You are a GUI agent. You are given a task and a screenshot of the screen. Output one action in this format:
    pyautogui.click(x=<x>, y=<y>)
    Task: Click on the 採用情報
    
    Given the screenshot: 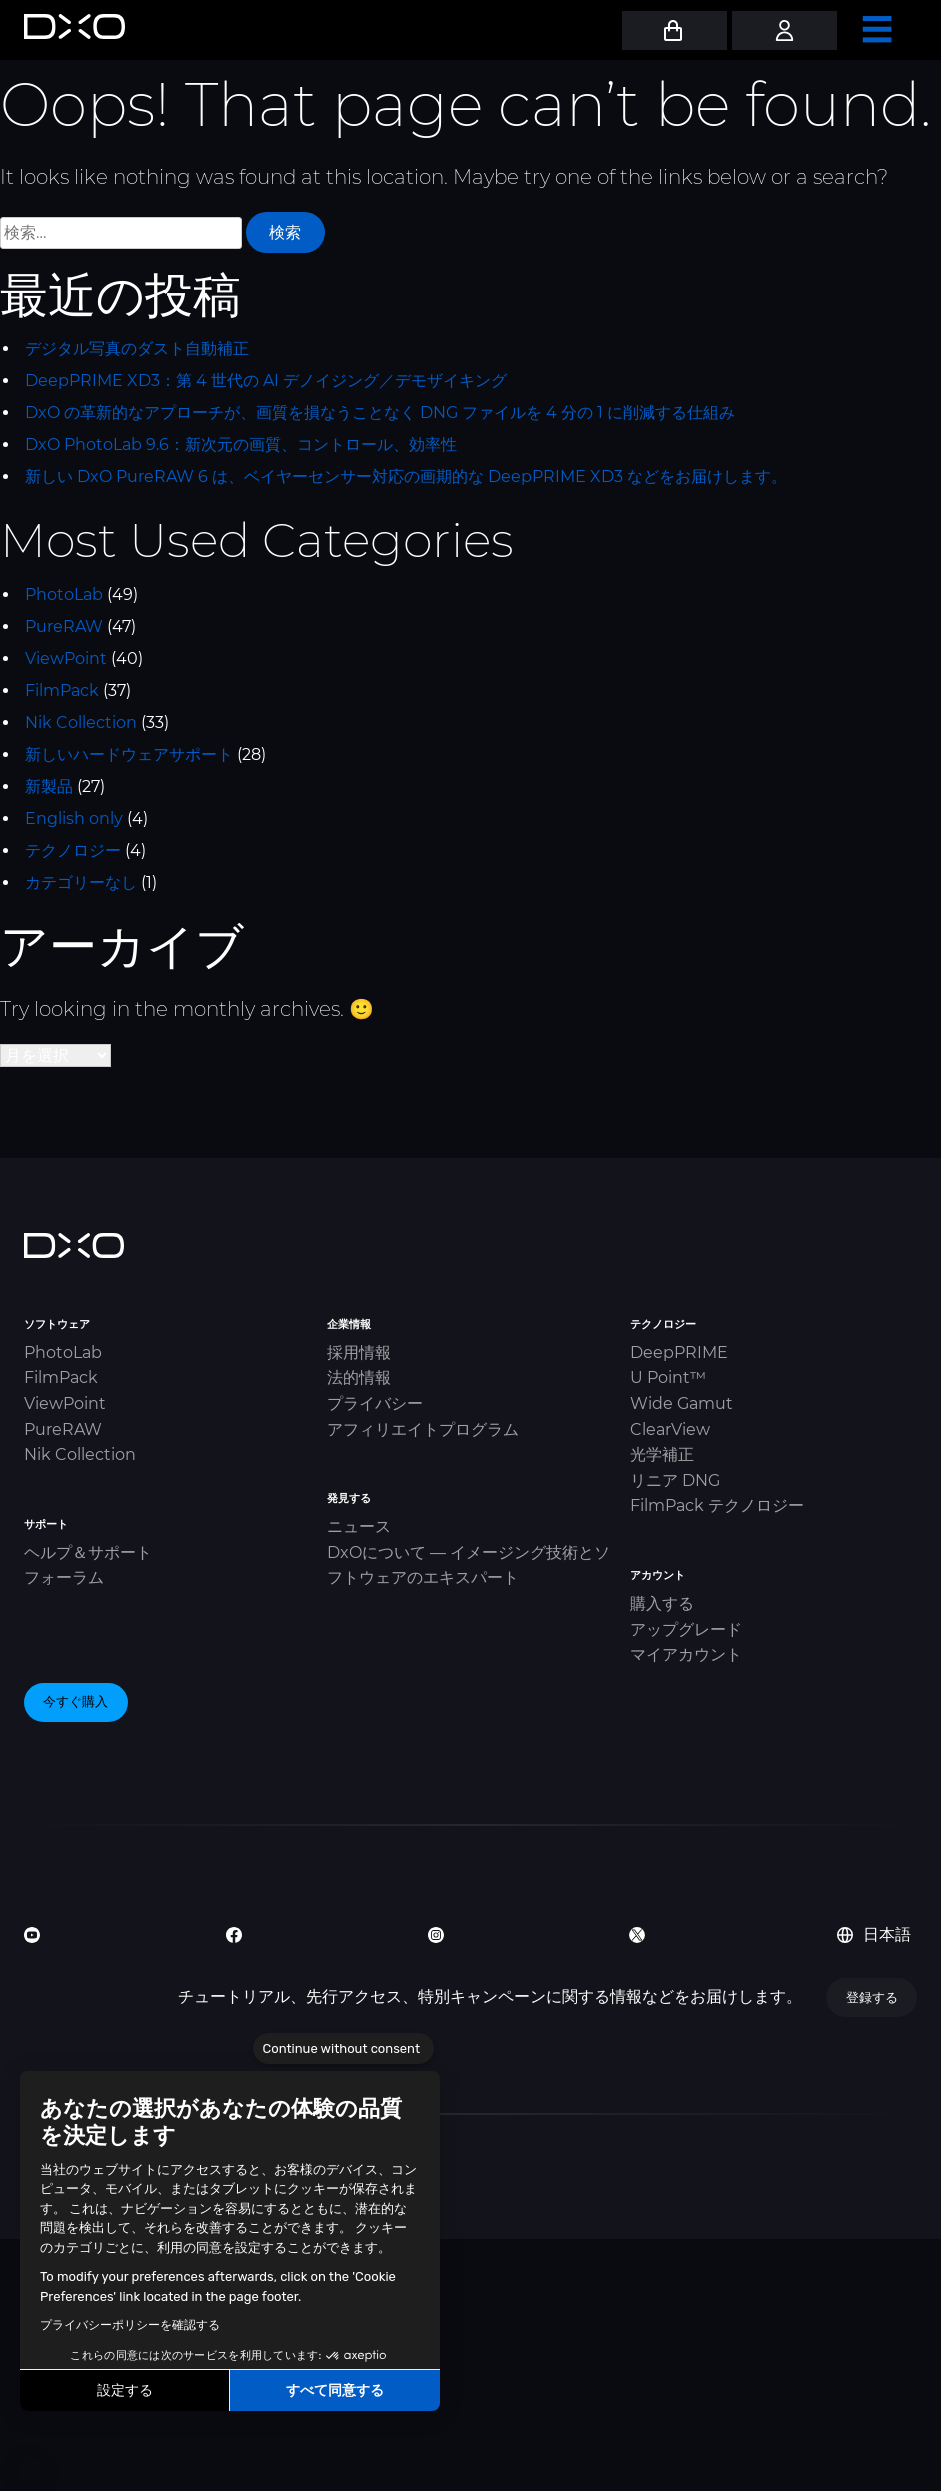 What is the action you would take?
    pyautogui.click(x=359, y=1352)
    